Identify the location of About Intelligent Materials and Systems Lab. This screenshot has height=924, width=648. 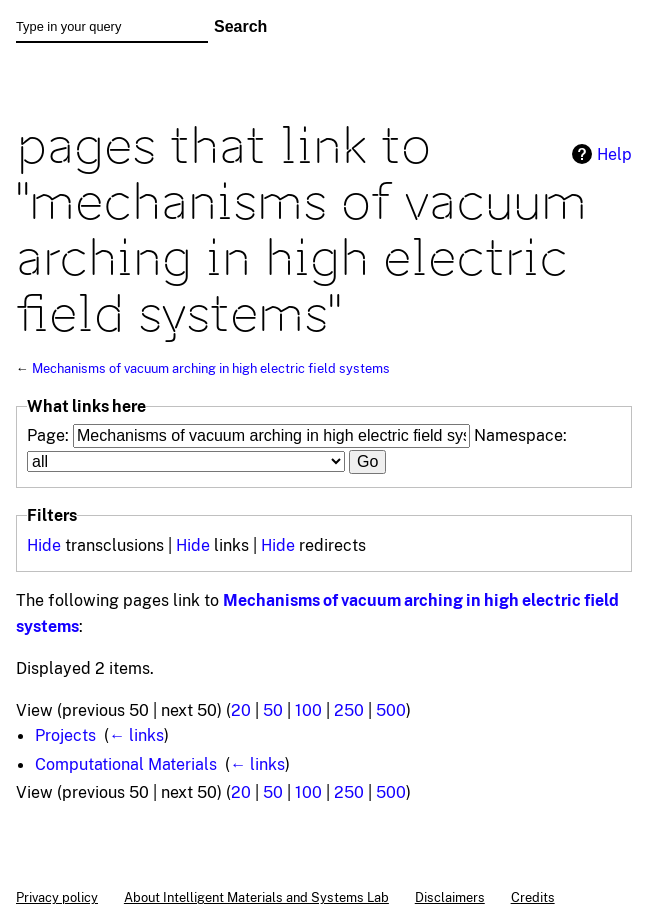
(256, 897).